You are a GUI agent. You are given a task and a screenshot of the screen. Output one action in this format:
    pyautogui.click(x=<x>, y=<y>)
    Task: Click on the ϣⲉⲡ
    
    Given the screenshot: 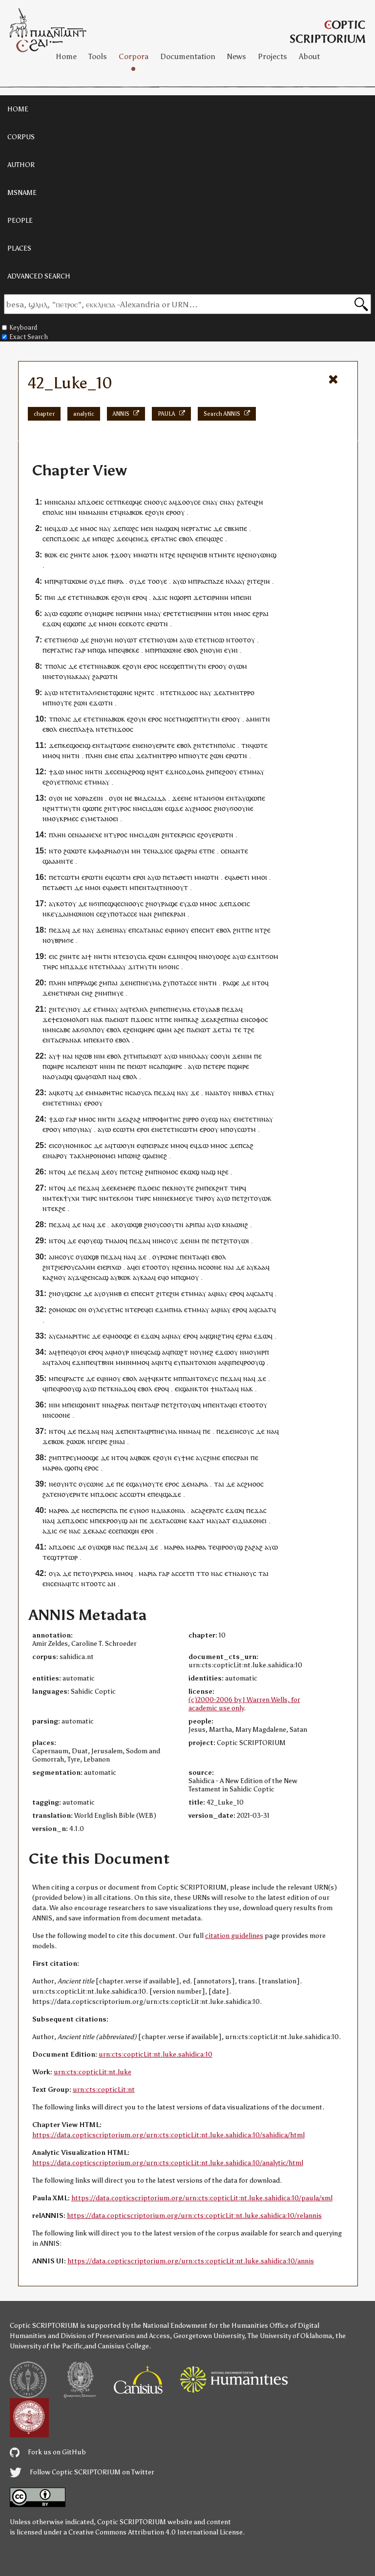 What is the action you would take?
    pyautogui.click(x=178, y=666)
    